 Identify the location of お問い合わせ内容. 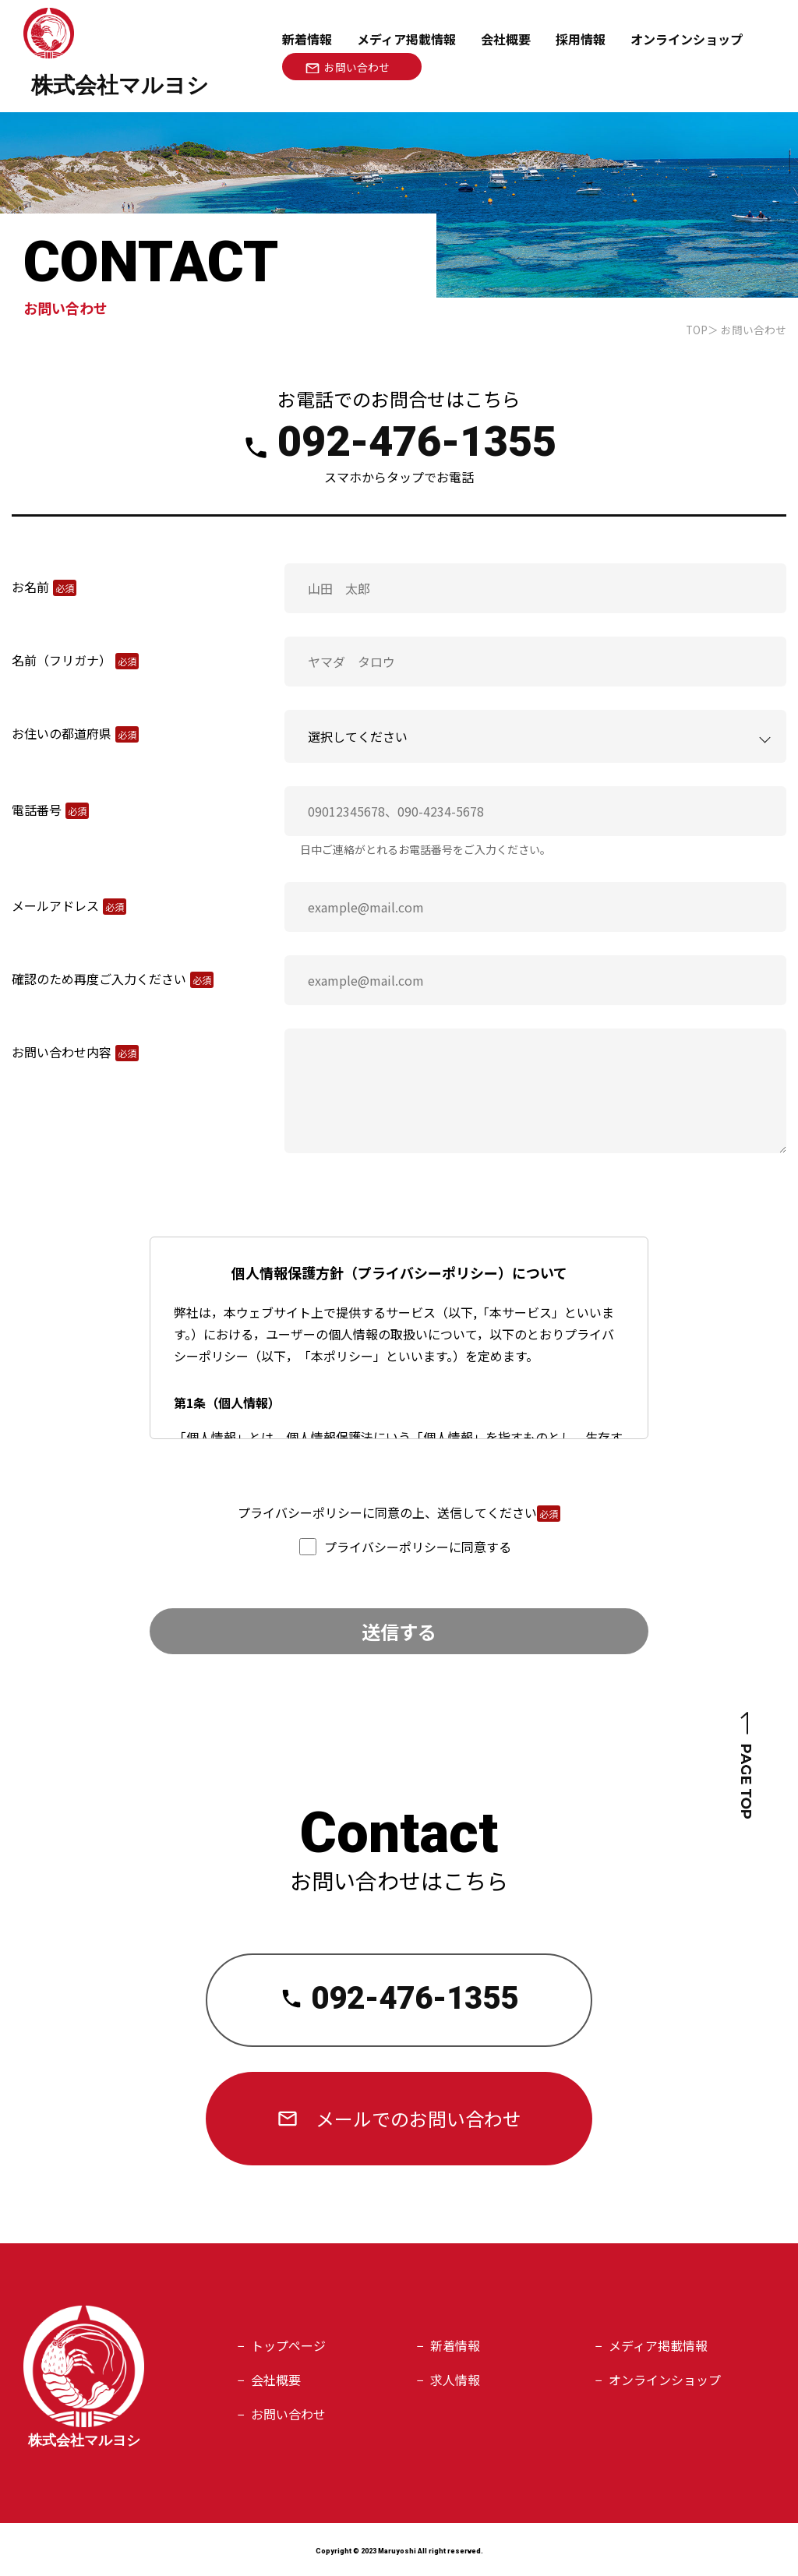
(61, 1052).